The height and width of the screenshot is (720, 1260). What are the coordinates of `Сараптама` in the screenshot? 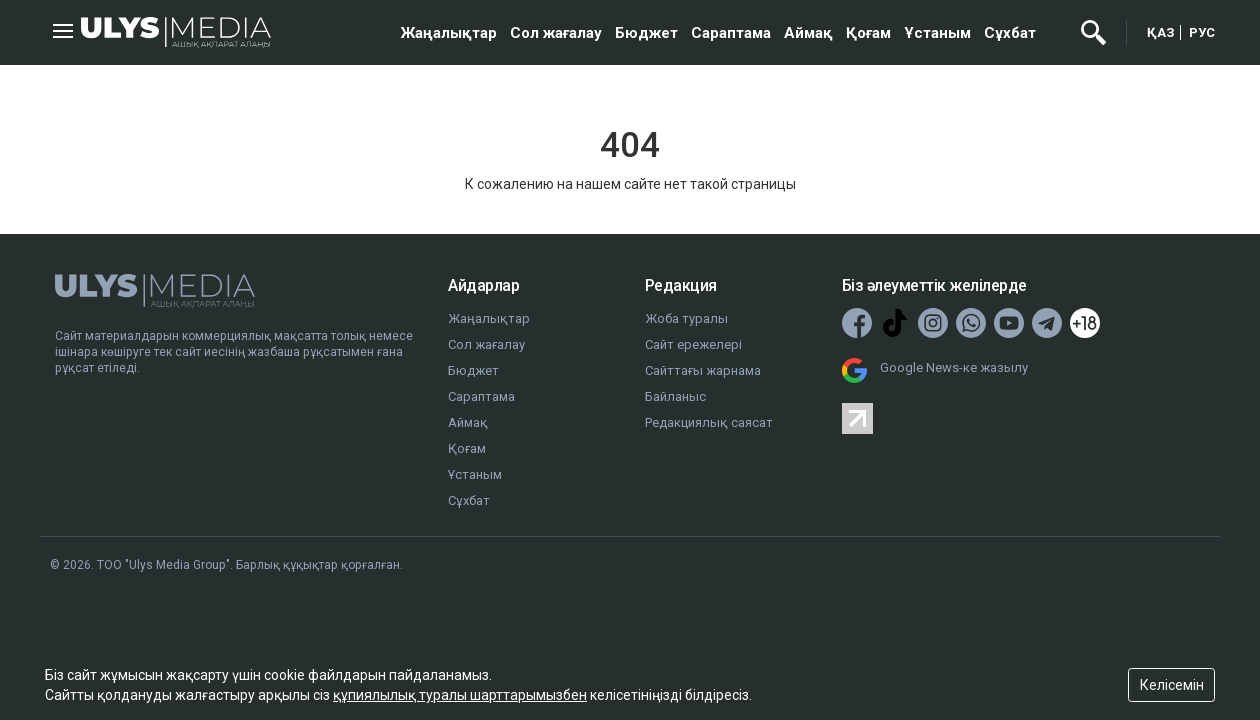 It's located at (731, 33).